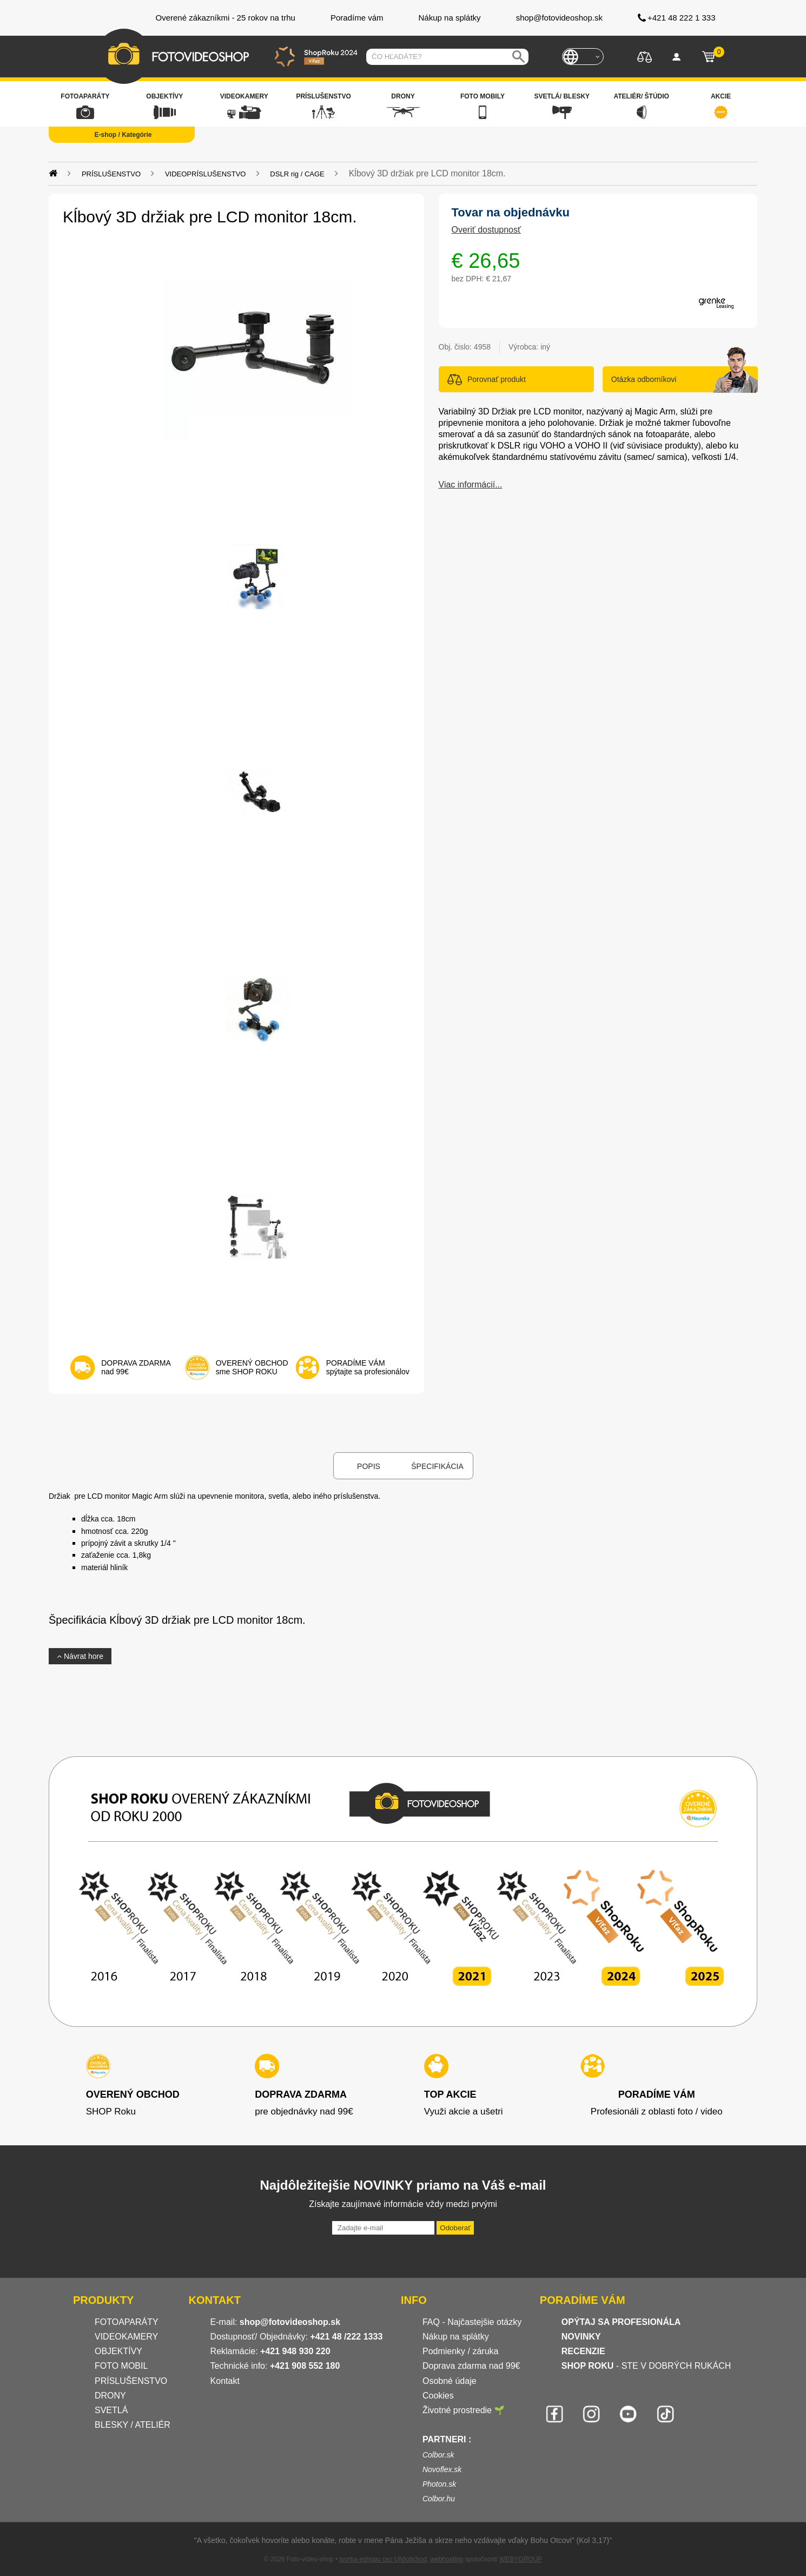  I want to click on Cookies, so click(438, 2395).